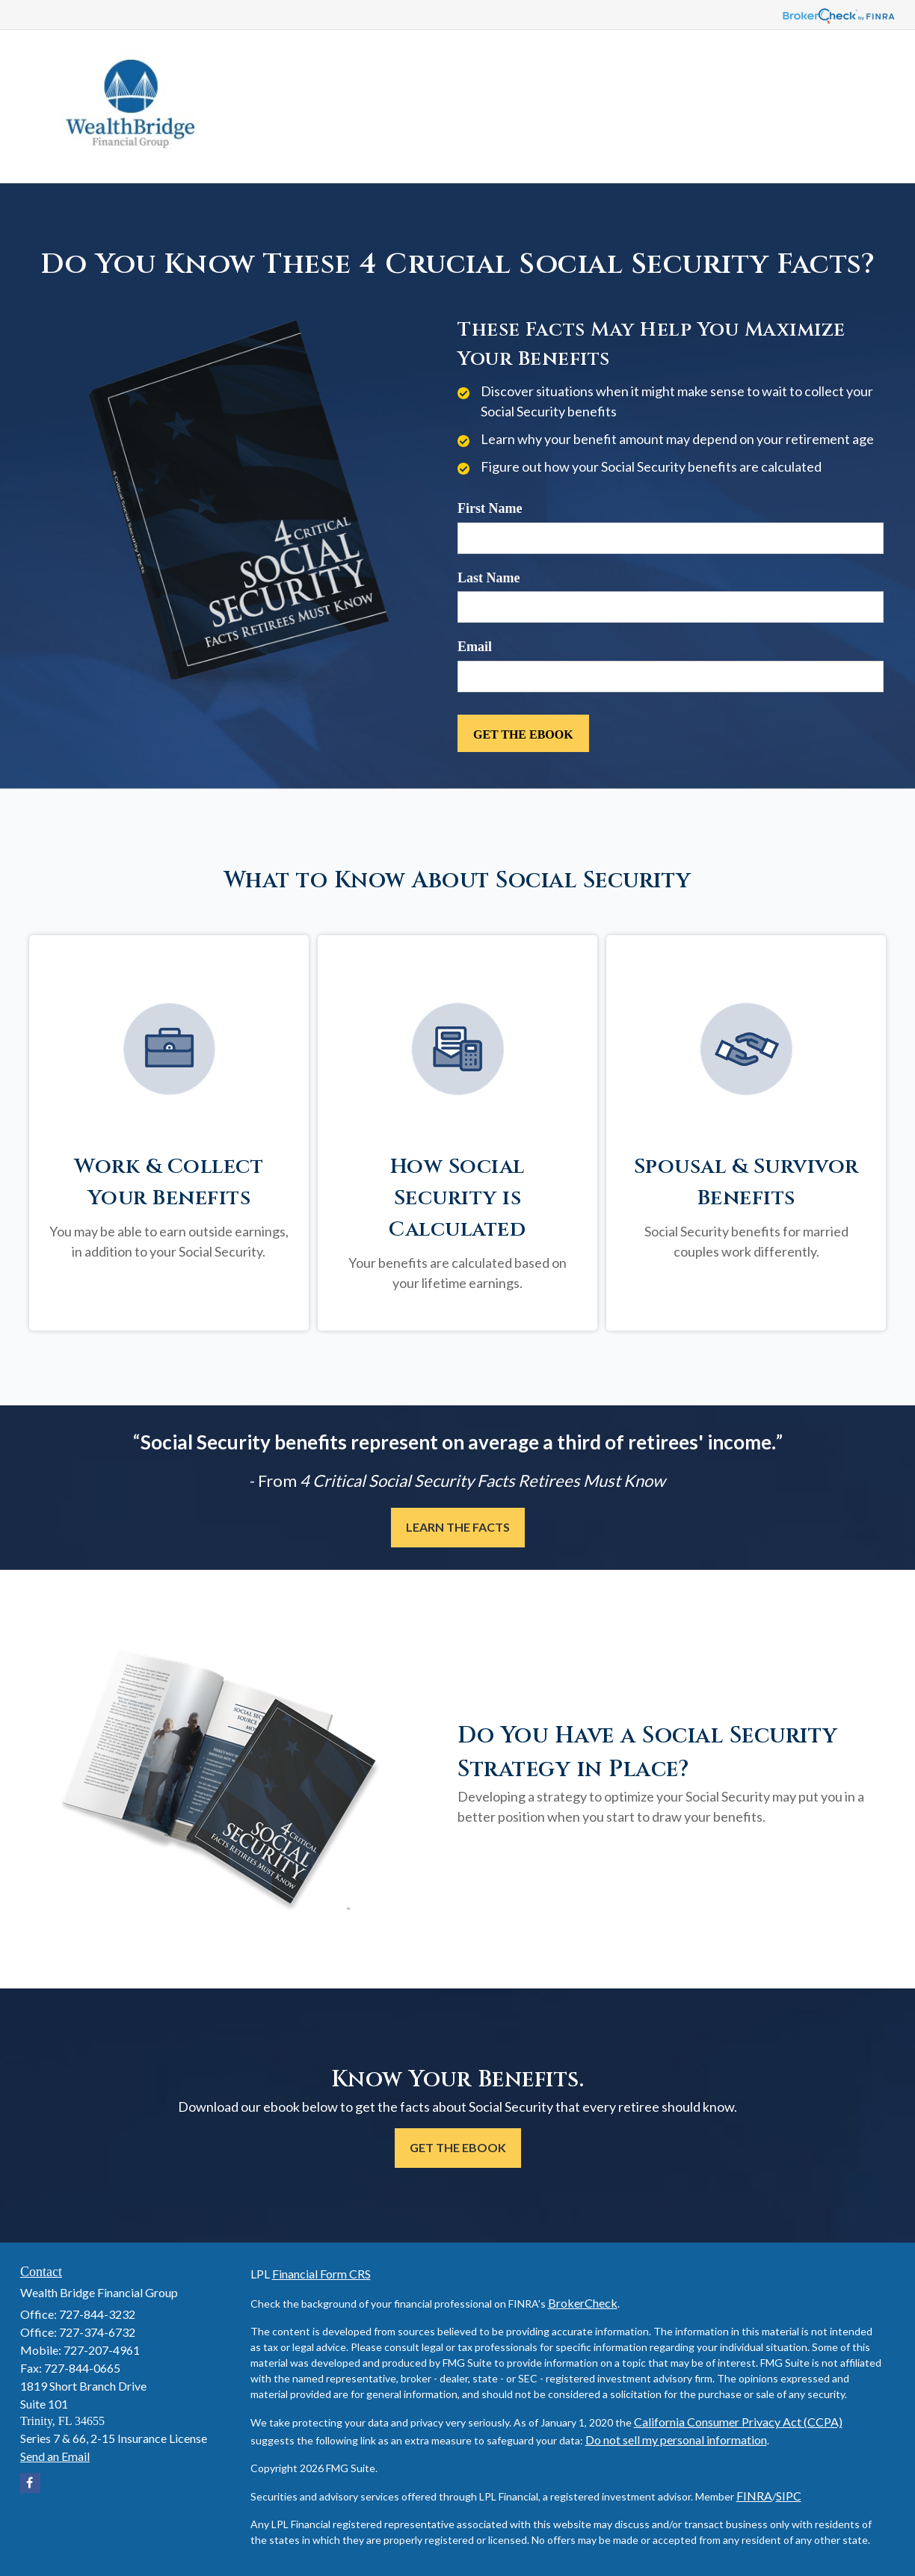 This screenshot has width=915, height=2576. What do you see at coordinates (788, 2496) in the screenshot?
I see `SIPC` at bounding box center [788, 2496].